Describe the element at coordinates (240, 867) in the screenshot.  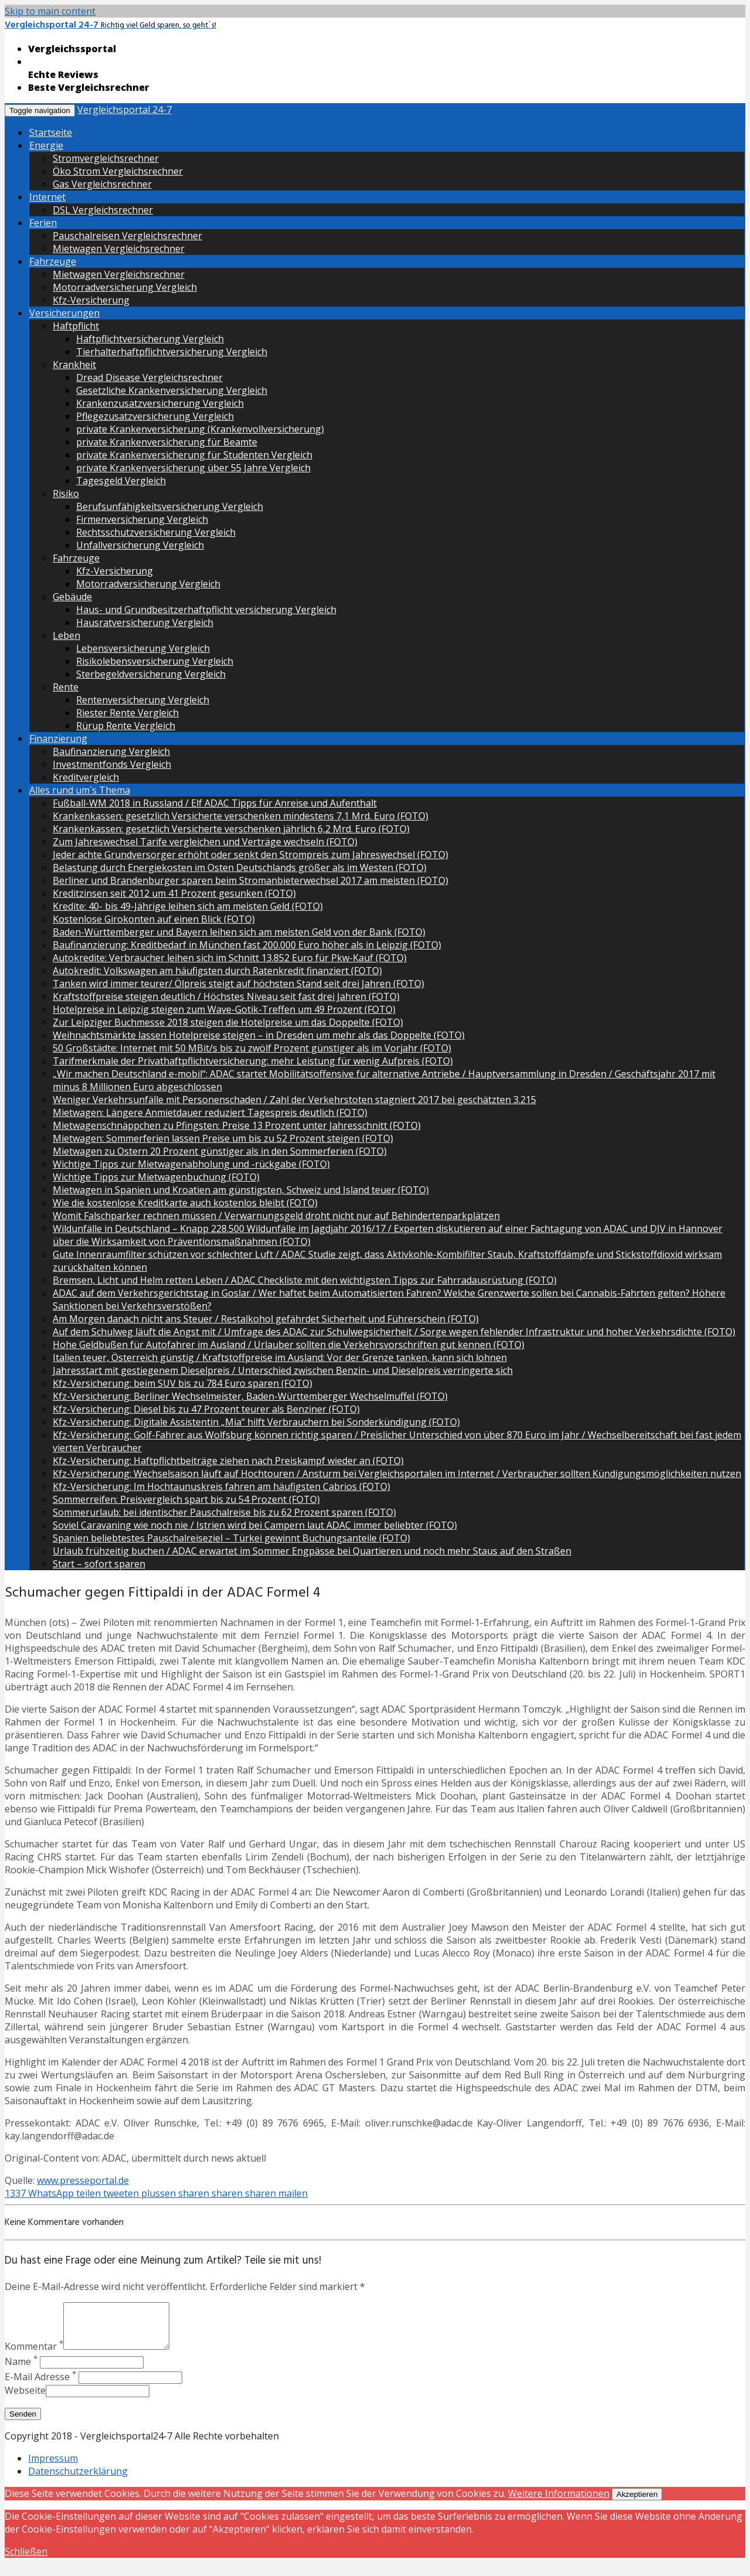
I see `Belastung durch Energiekosten im Osten Deutschlands größer als im Westen (FOTO)` at that location.